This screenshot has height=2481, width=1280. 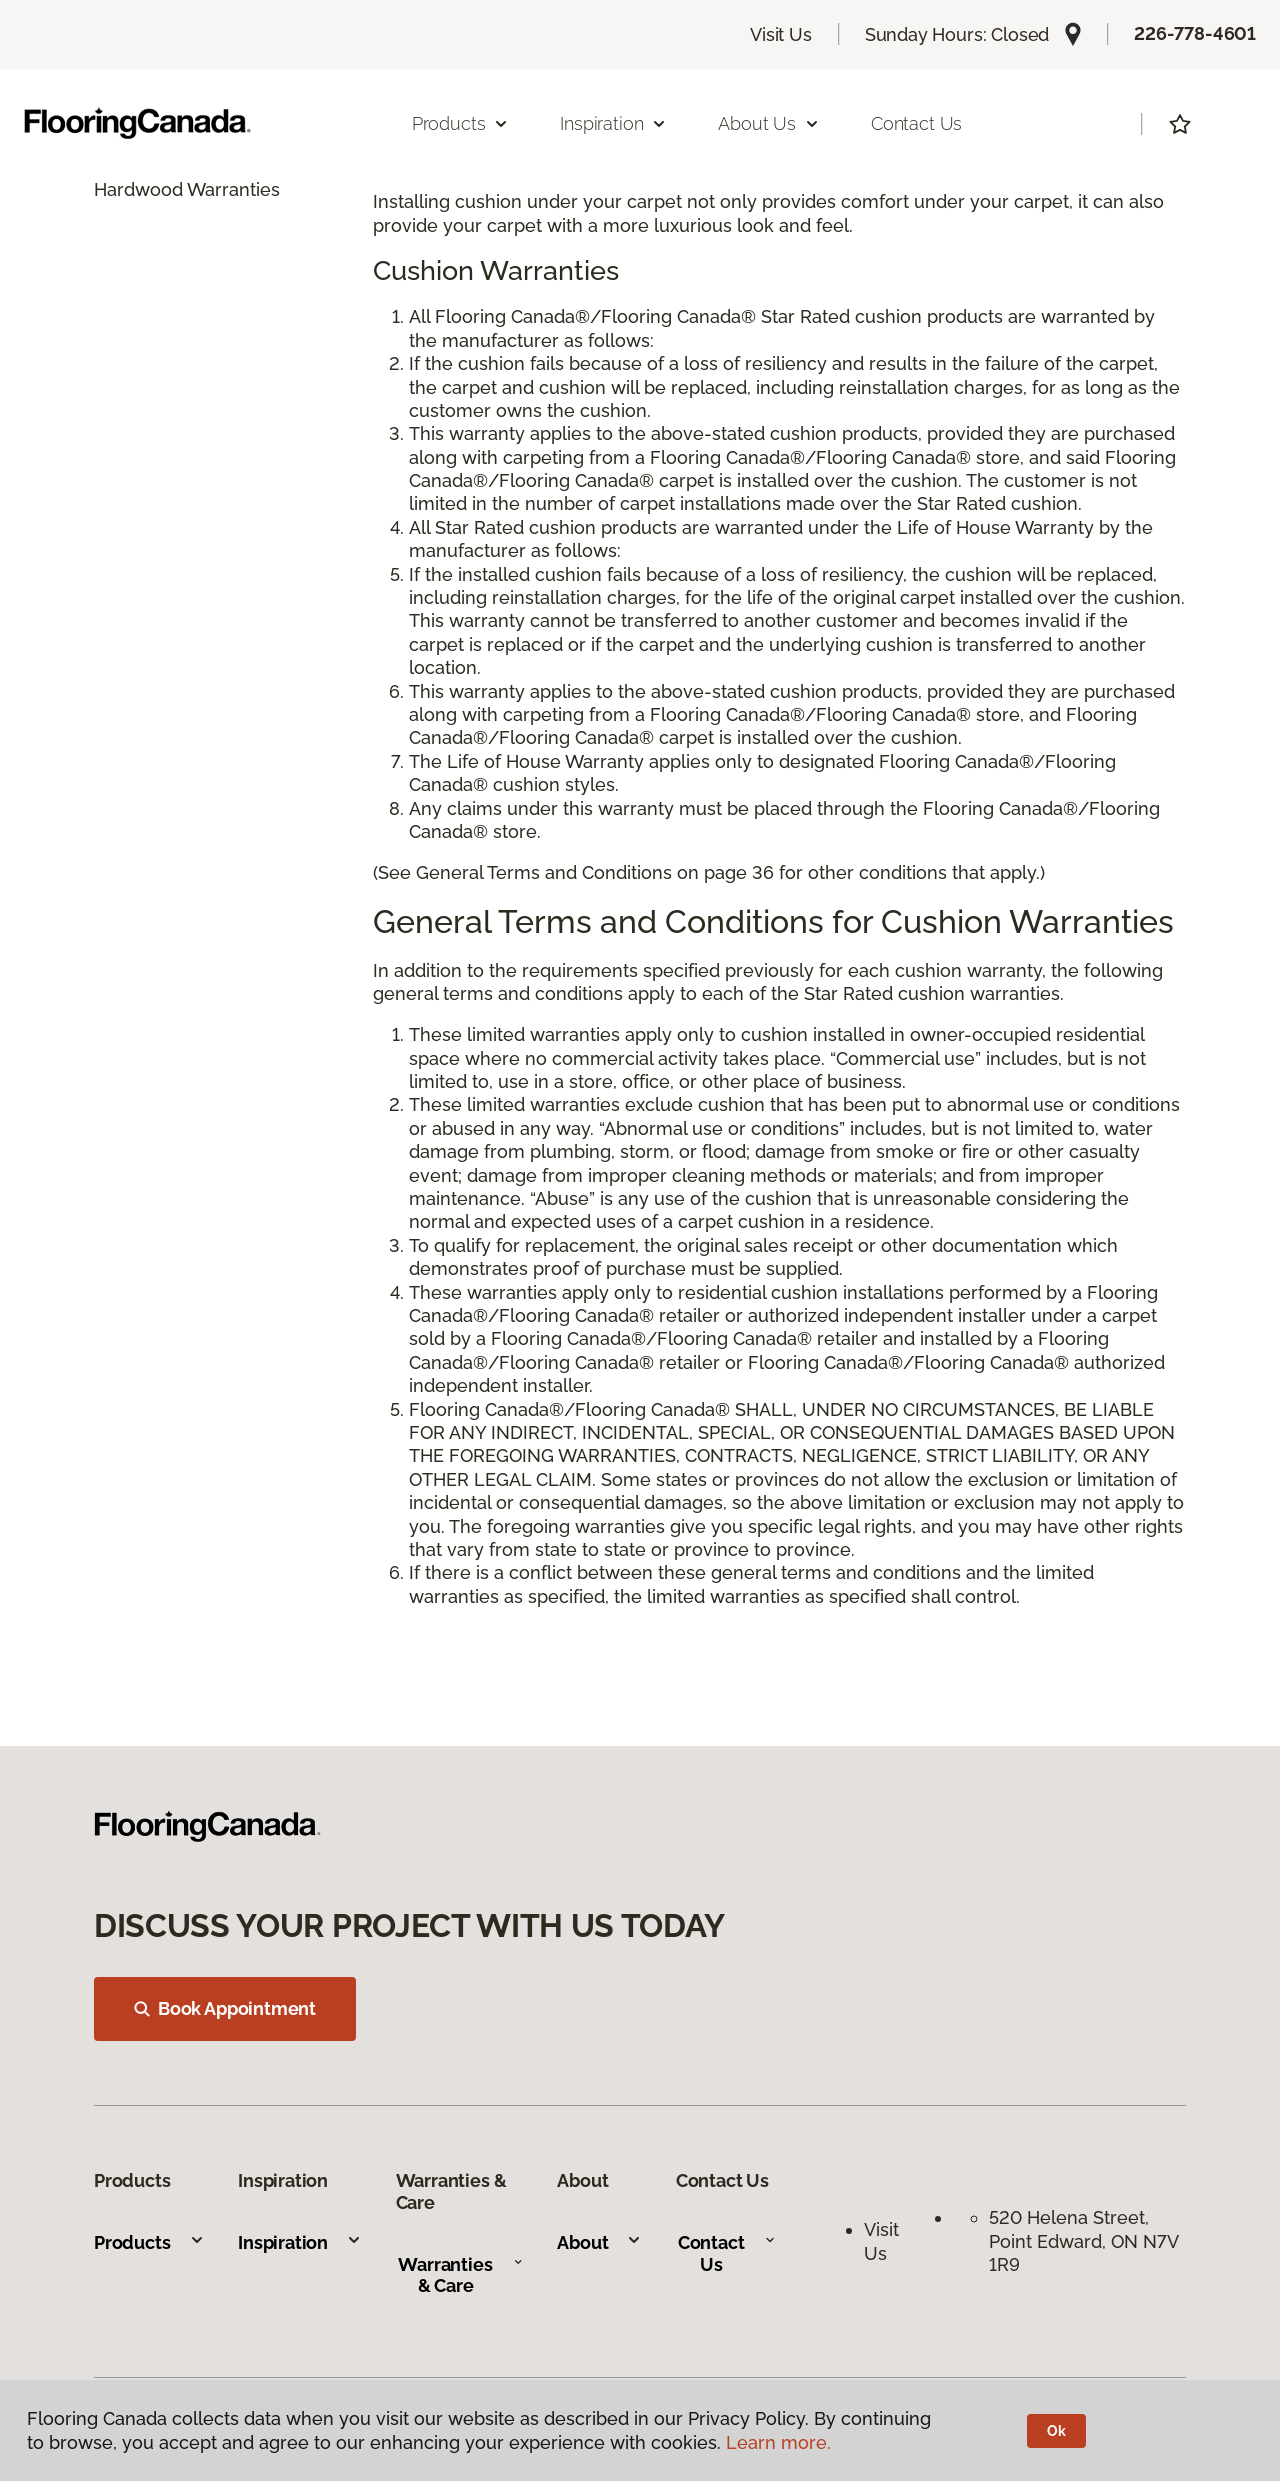 I want to click on Products, so click(x=149, y=2242).